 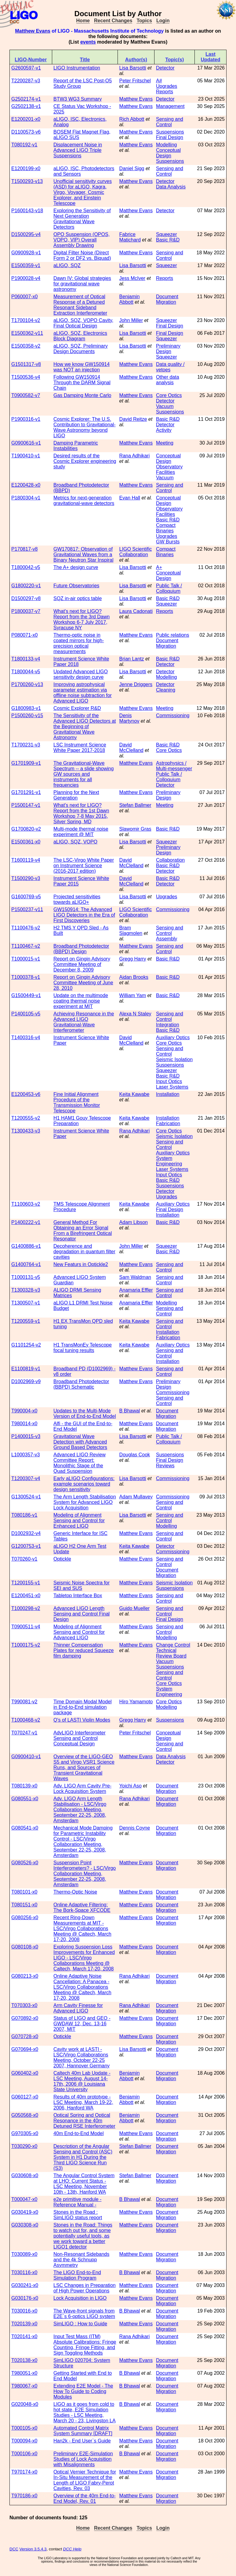 I want to click on Peter Fritschel, so click(x=135, y=80).